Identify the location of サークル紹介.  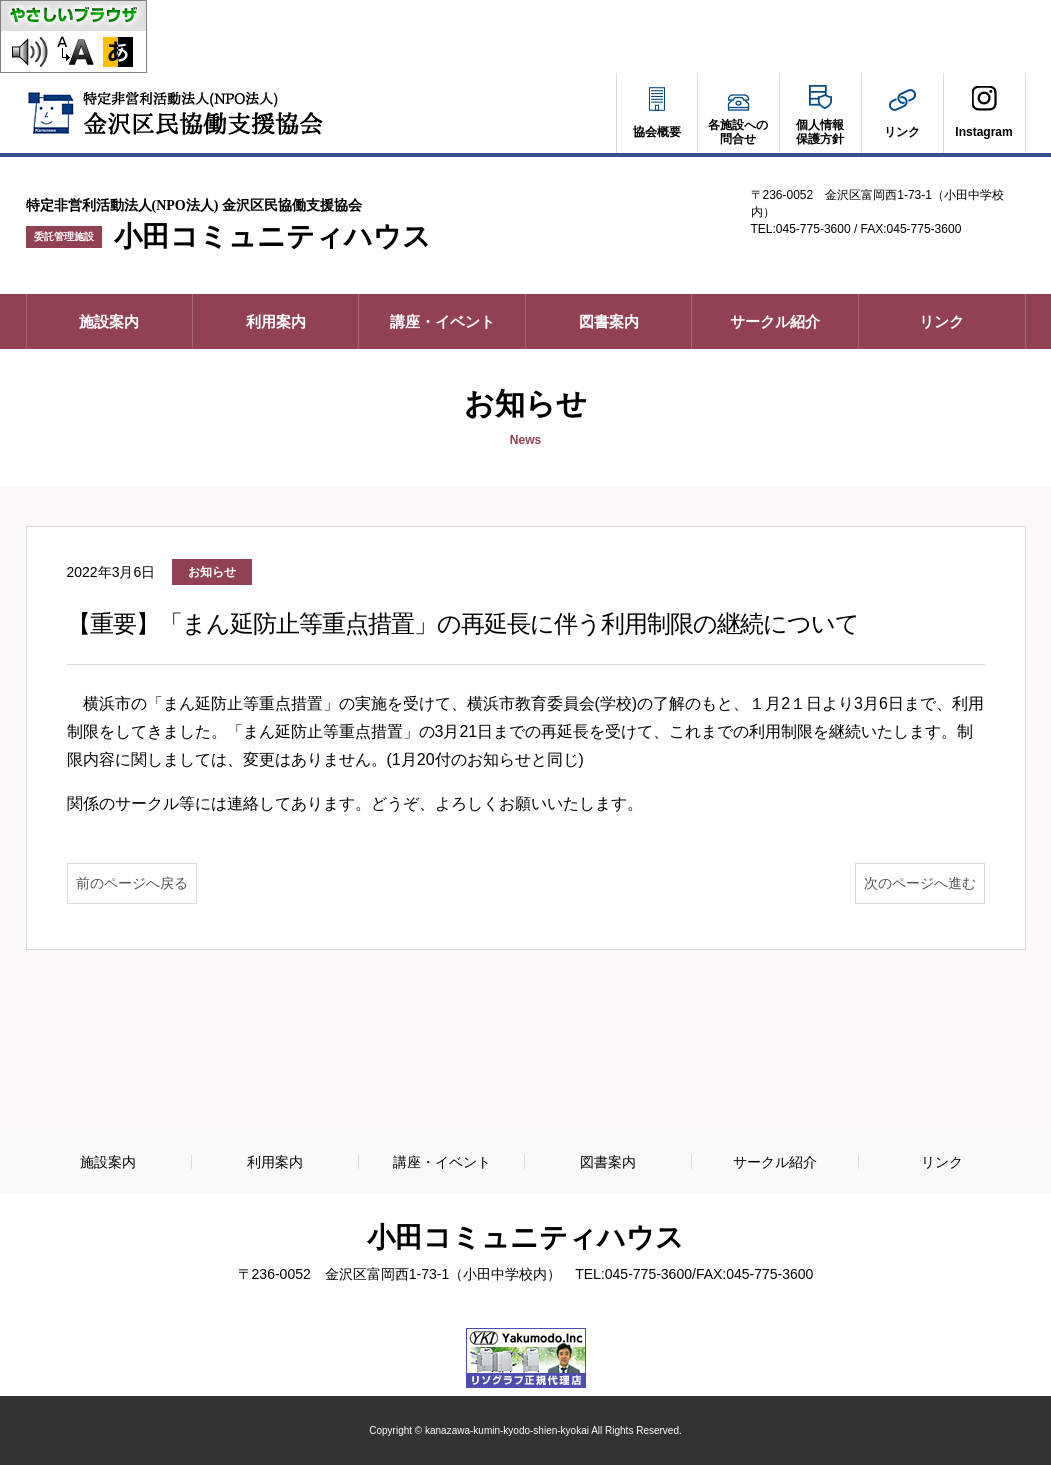
(775, 321).